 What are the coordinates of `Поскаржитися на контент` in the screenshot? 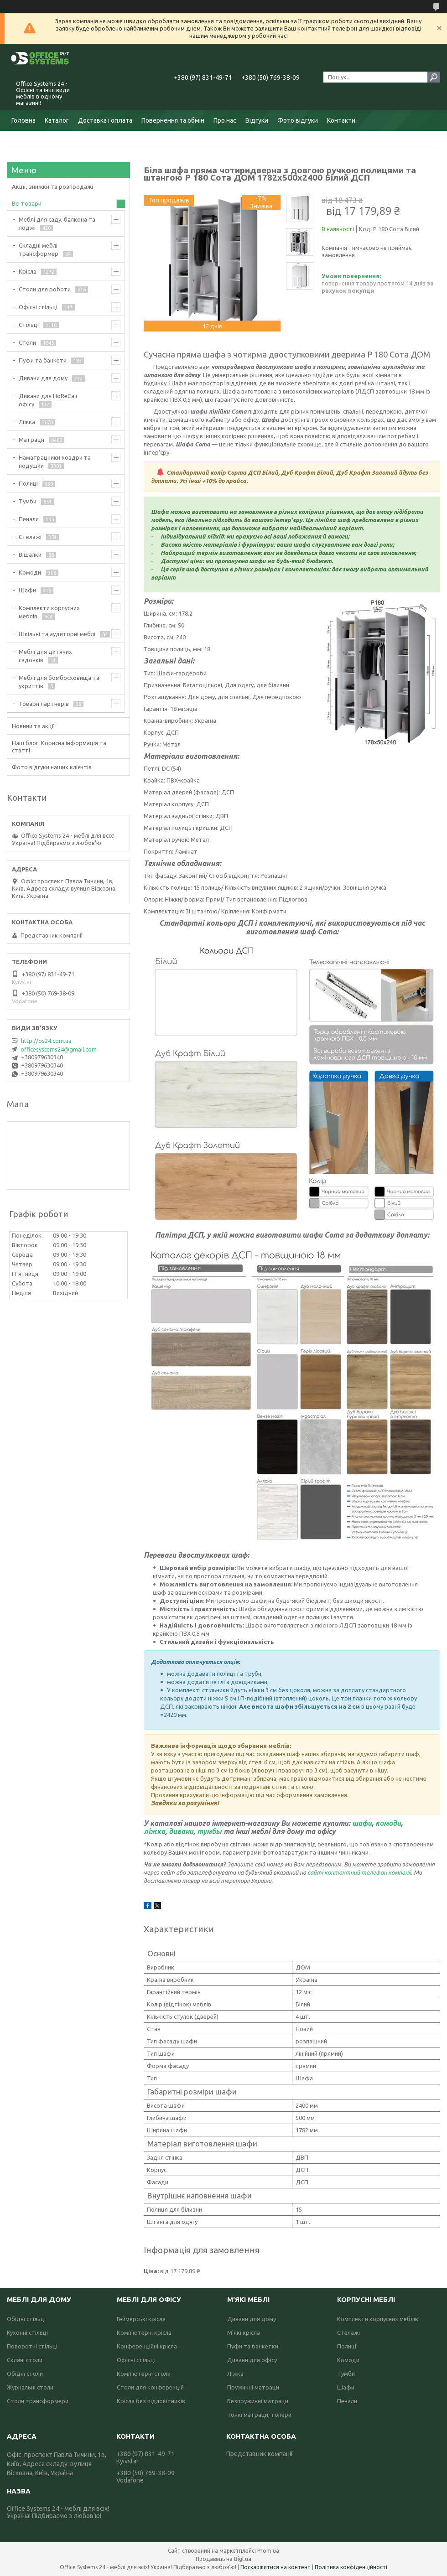 It's located at (275, 2567).